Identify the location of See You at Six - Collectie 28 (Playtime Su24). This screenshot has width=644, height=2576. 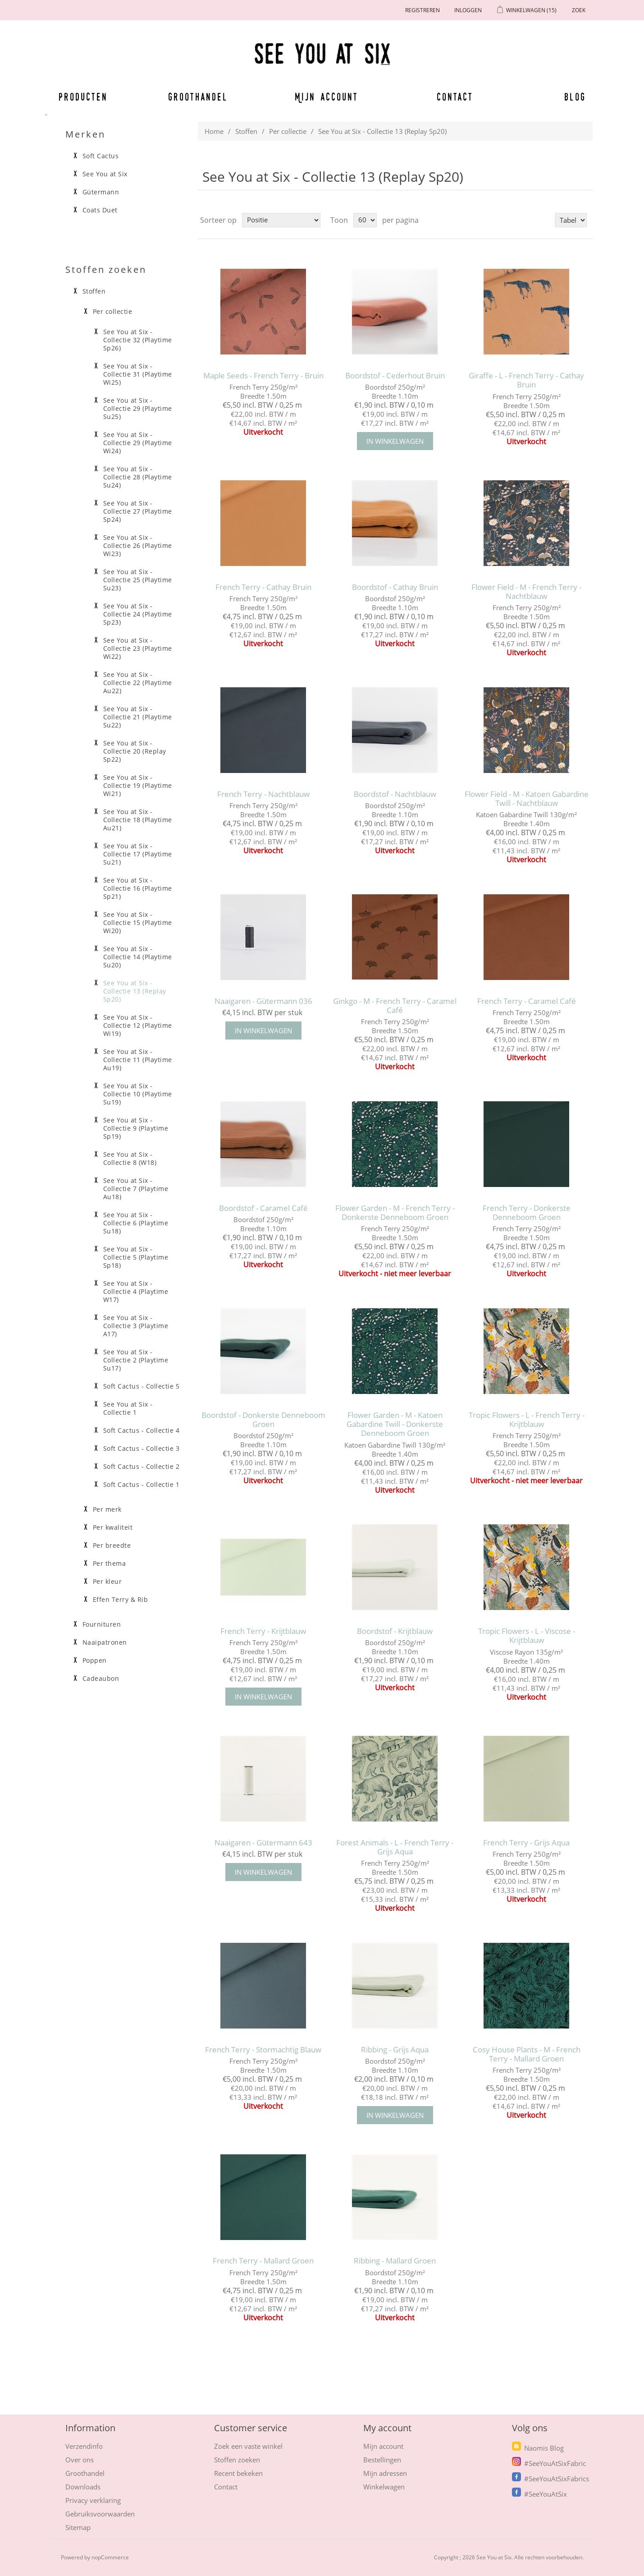
(137, 477).